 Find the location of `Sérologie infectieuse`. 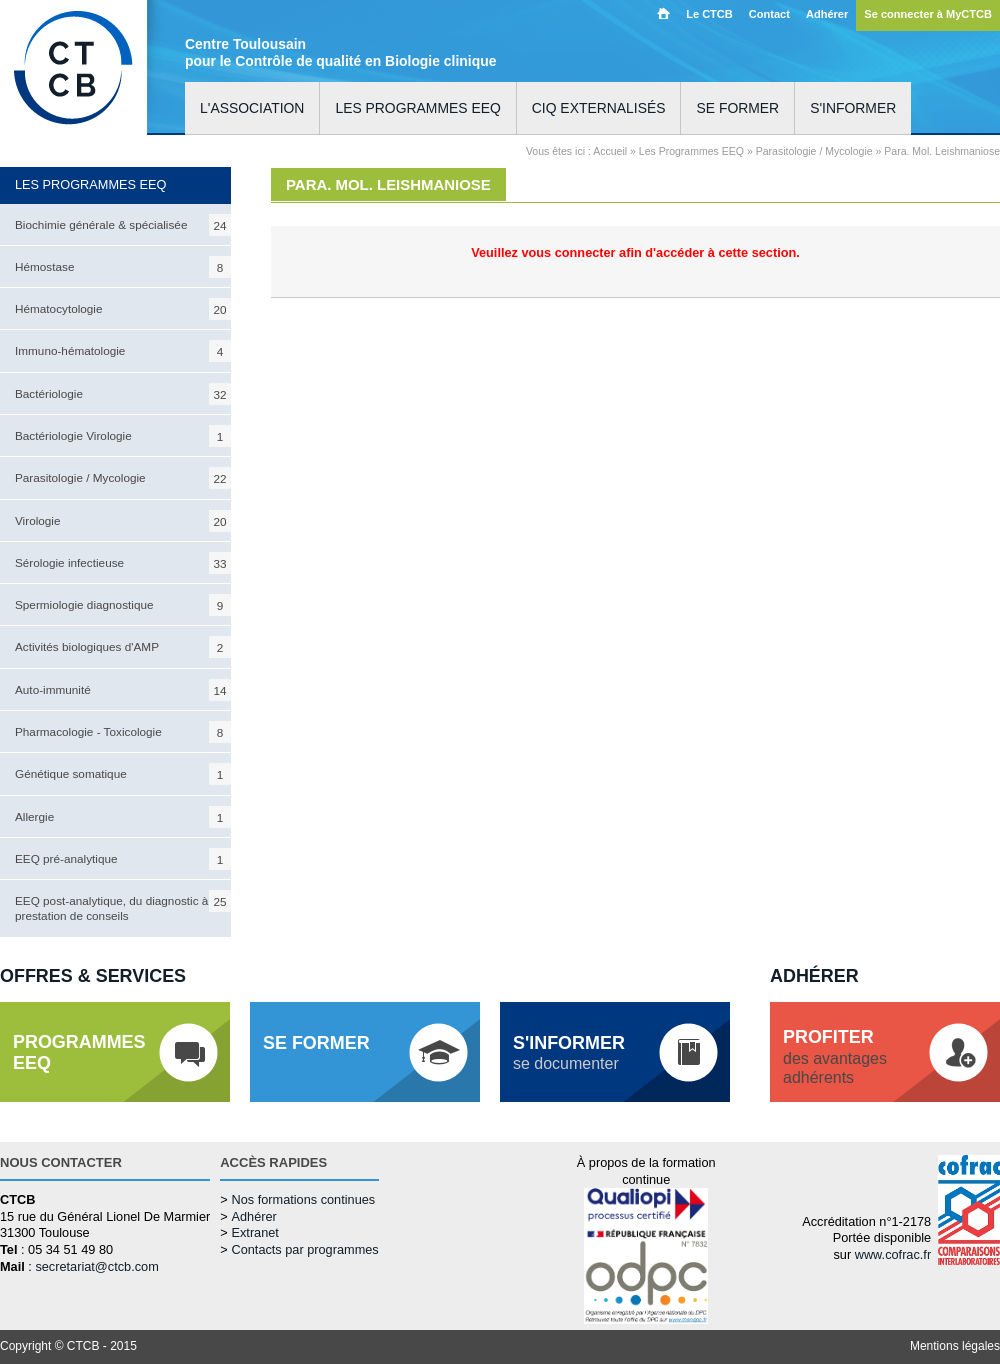

Sérologie infectieuse is located at coordinates (123, 563).